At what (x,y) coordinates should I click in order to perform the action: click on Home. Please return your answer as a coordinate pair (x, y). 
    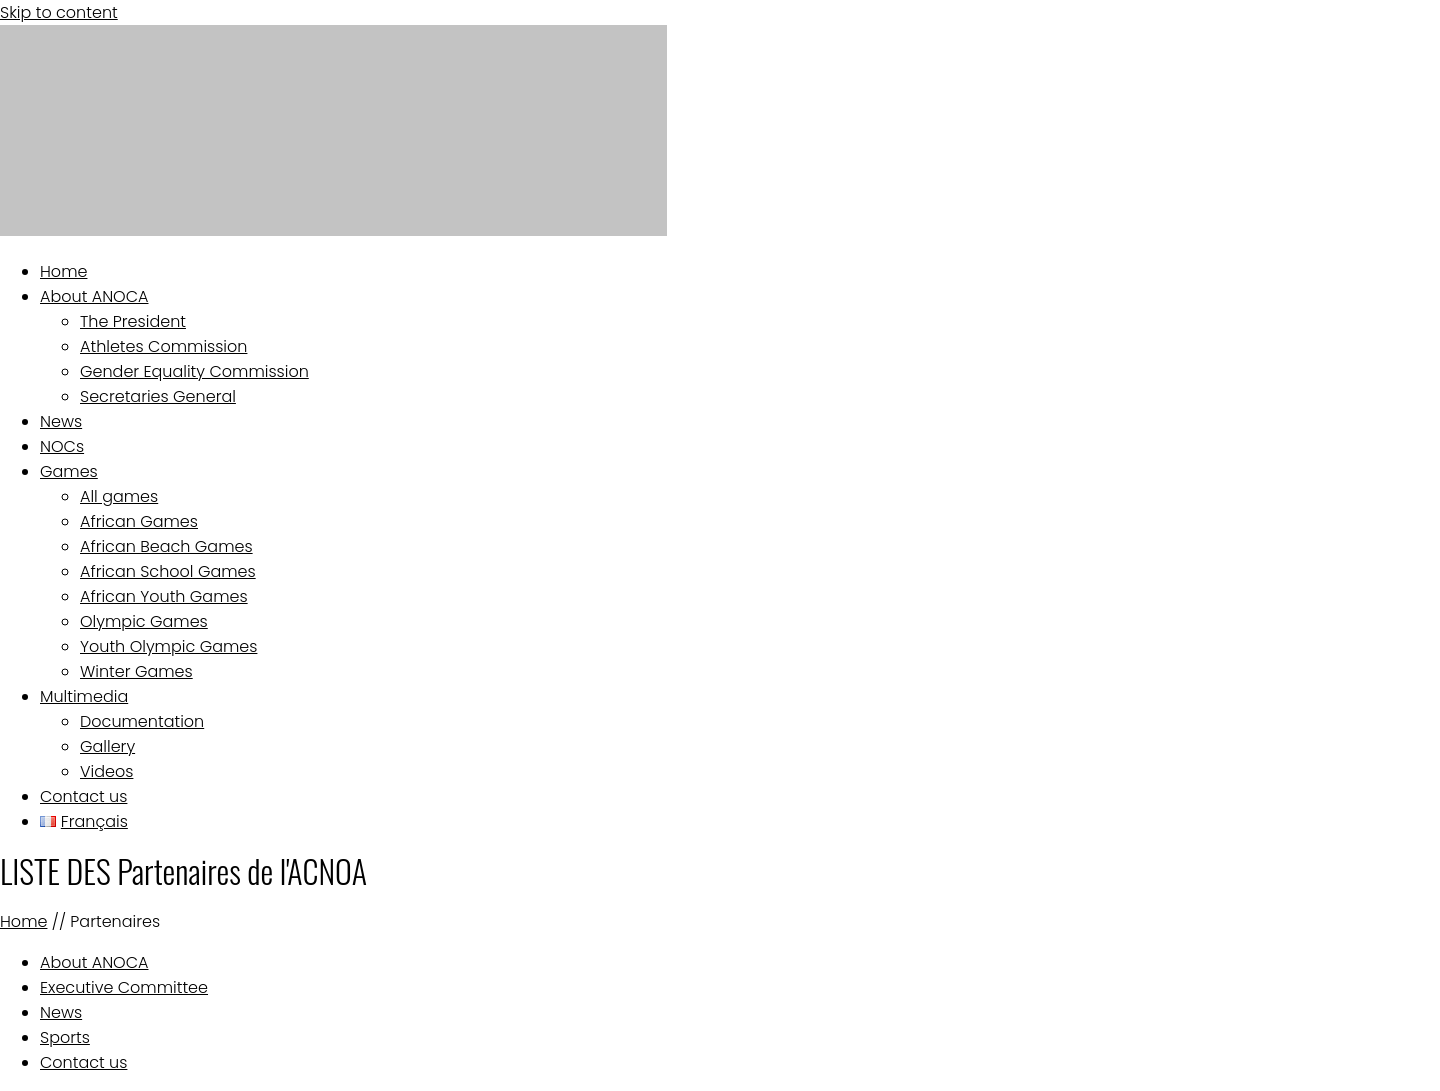
    Looking at the image, I should click on (63, 271).